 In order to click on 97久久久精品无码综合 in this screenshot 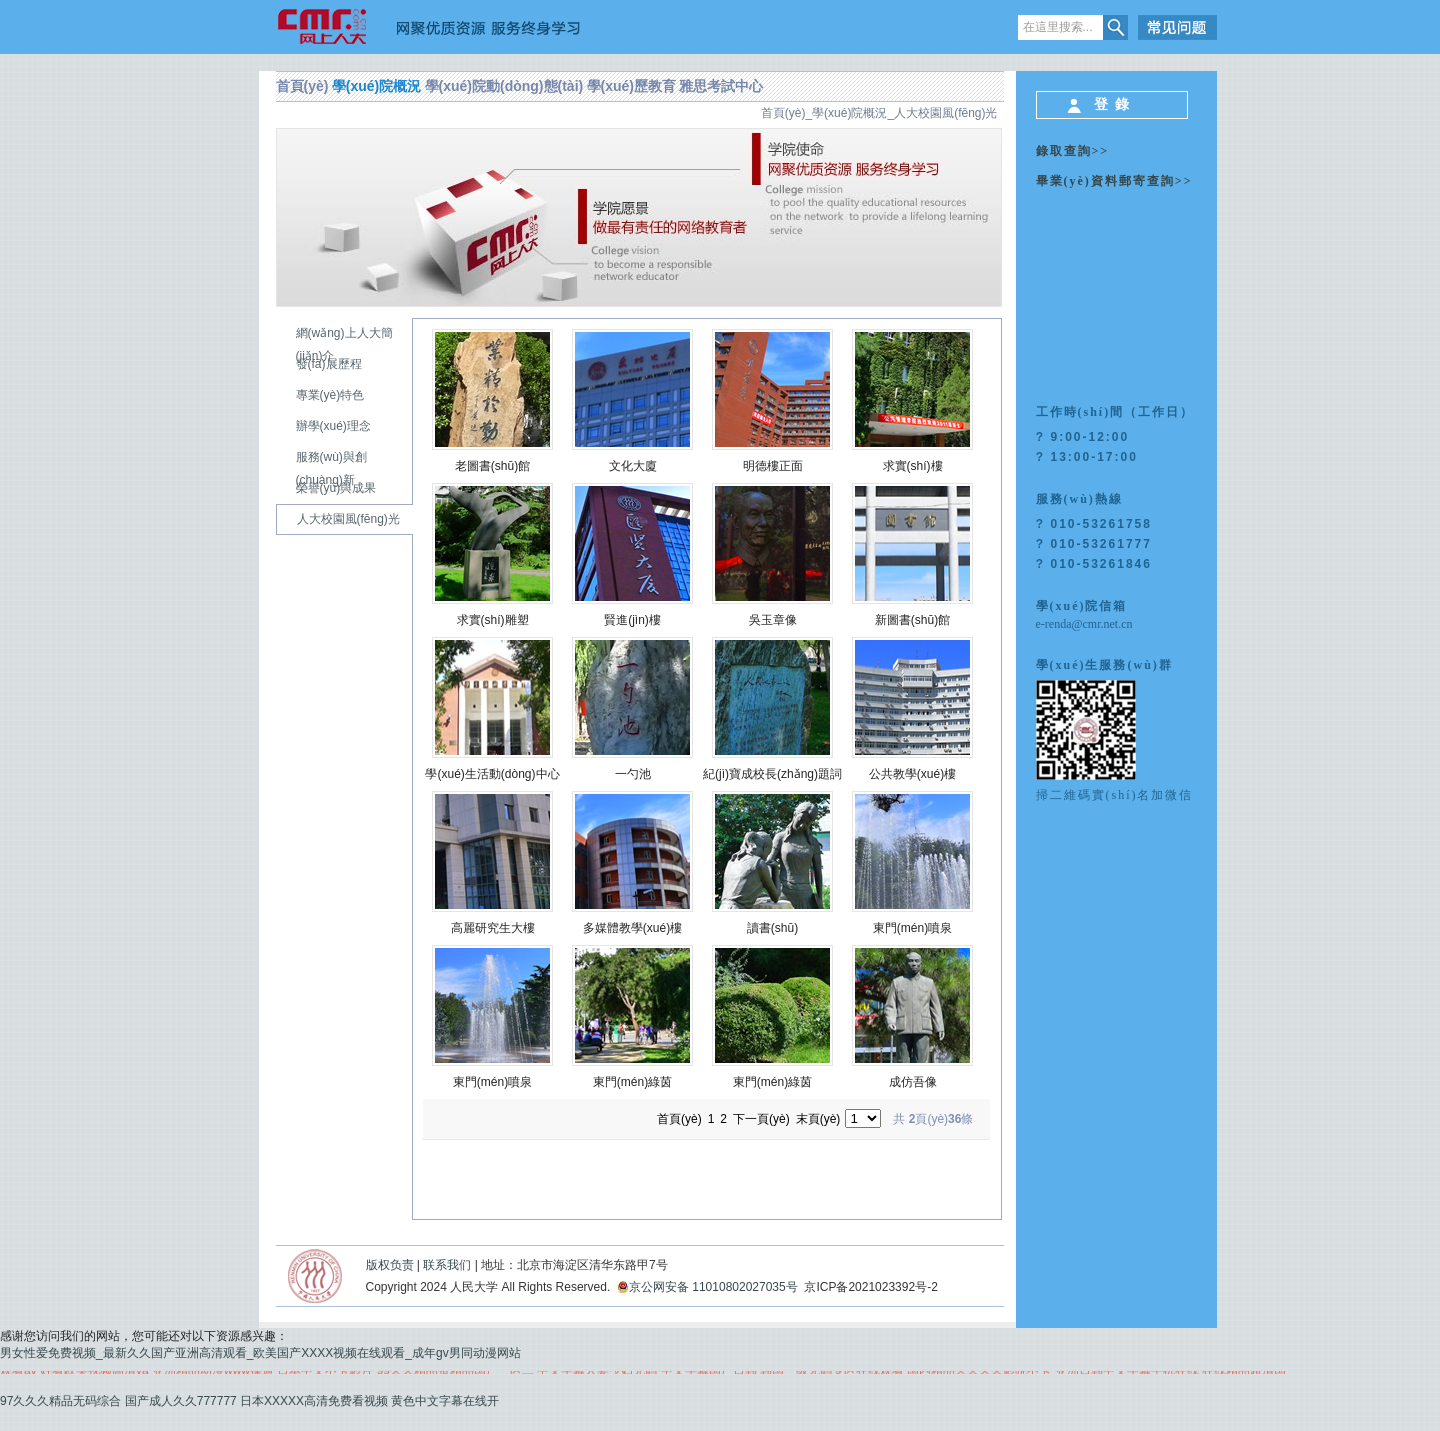, I will do `click(60, 1401)`.